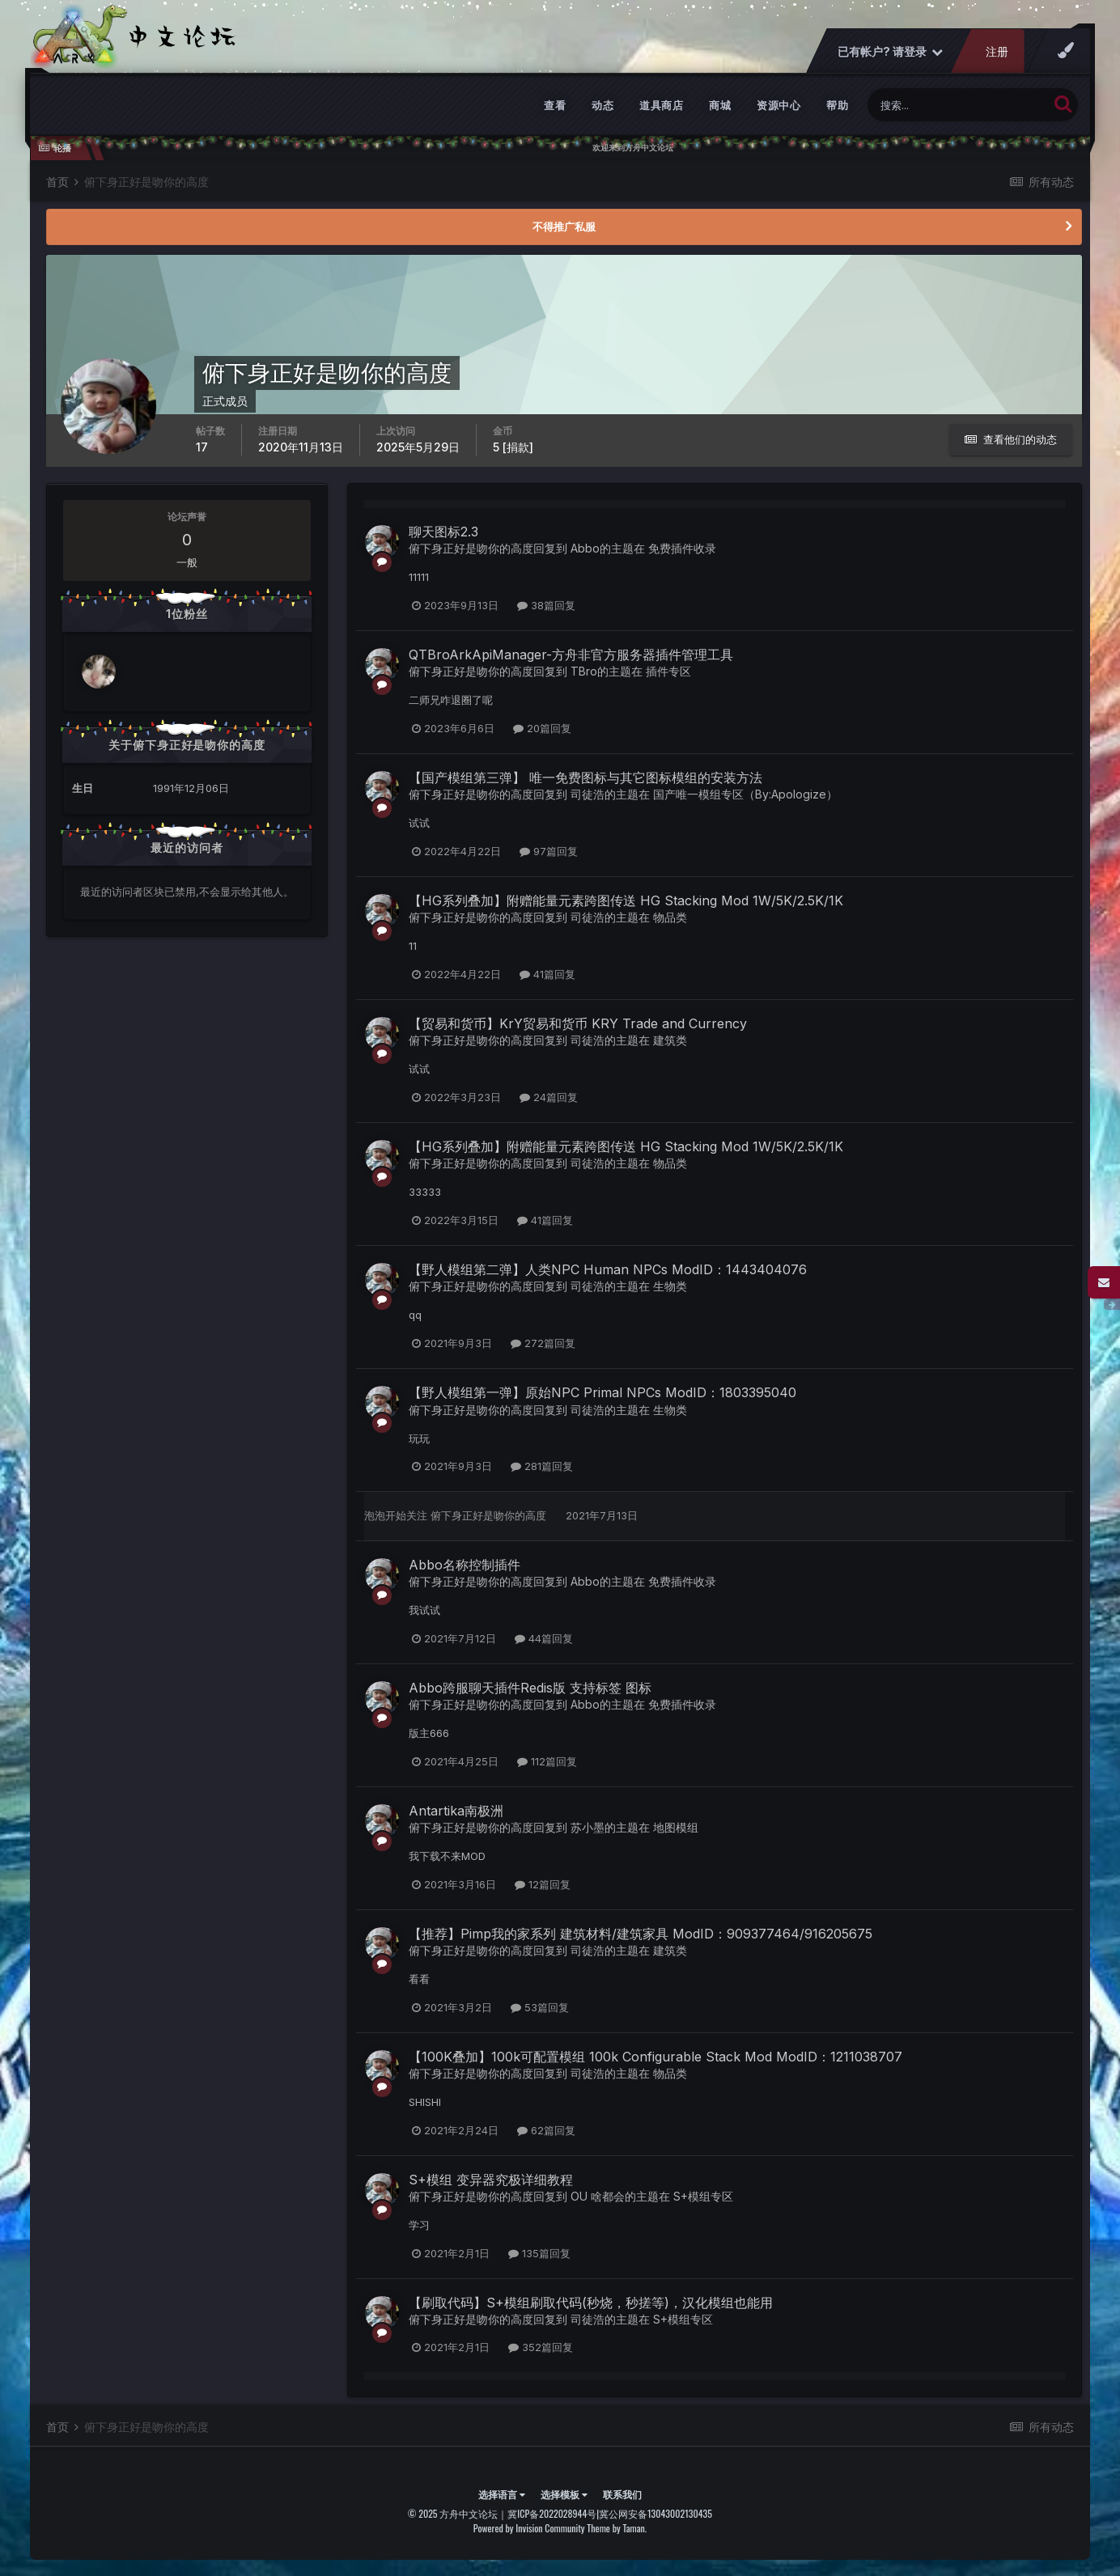  I want to click on 生物类, so click(670, 1286).